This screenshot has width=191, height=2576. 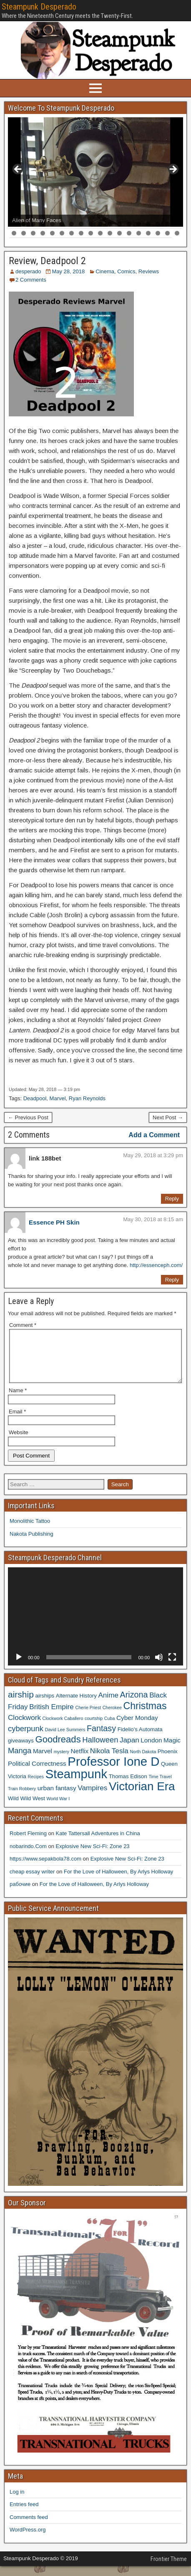 I want to click on Website, so click(x=18, y=1442).